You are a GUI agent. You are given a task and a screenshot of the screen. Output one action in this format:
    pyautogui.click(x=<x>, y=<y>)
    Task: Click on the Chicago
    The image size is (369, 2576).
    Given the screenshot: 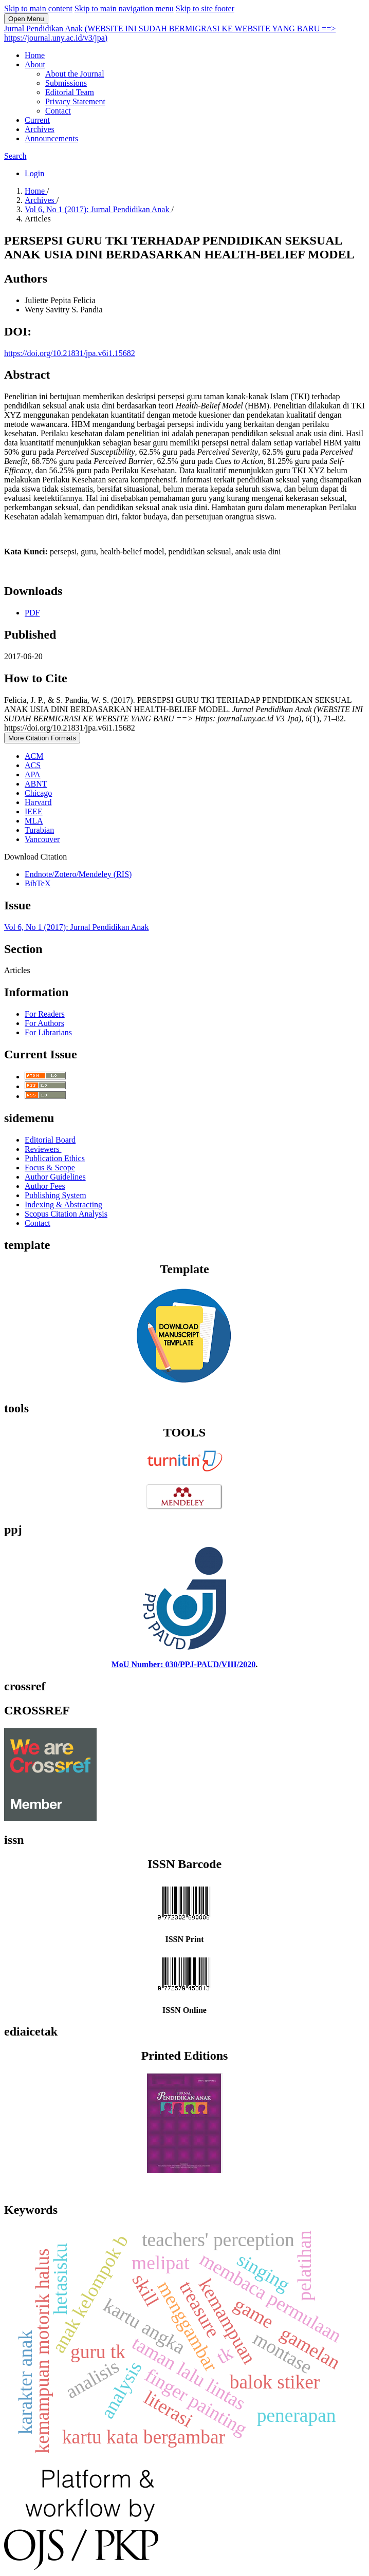 What is the action you would take?
    pyautogui.click(x=38, y=793)
    